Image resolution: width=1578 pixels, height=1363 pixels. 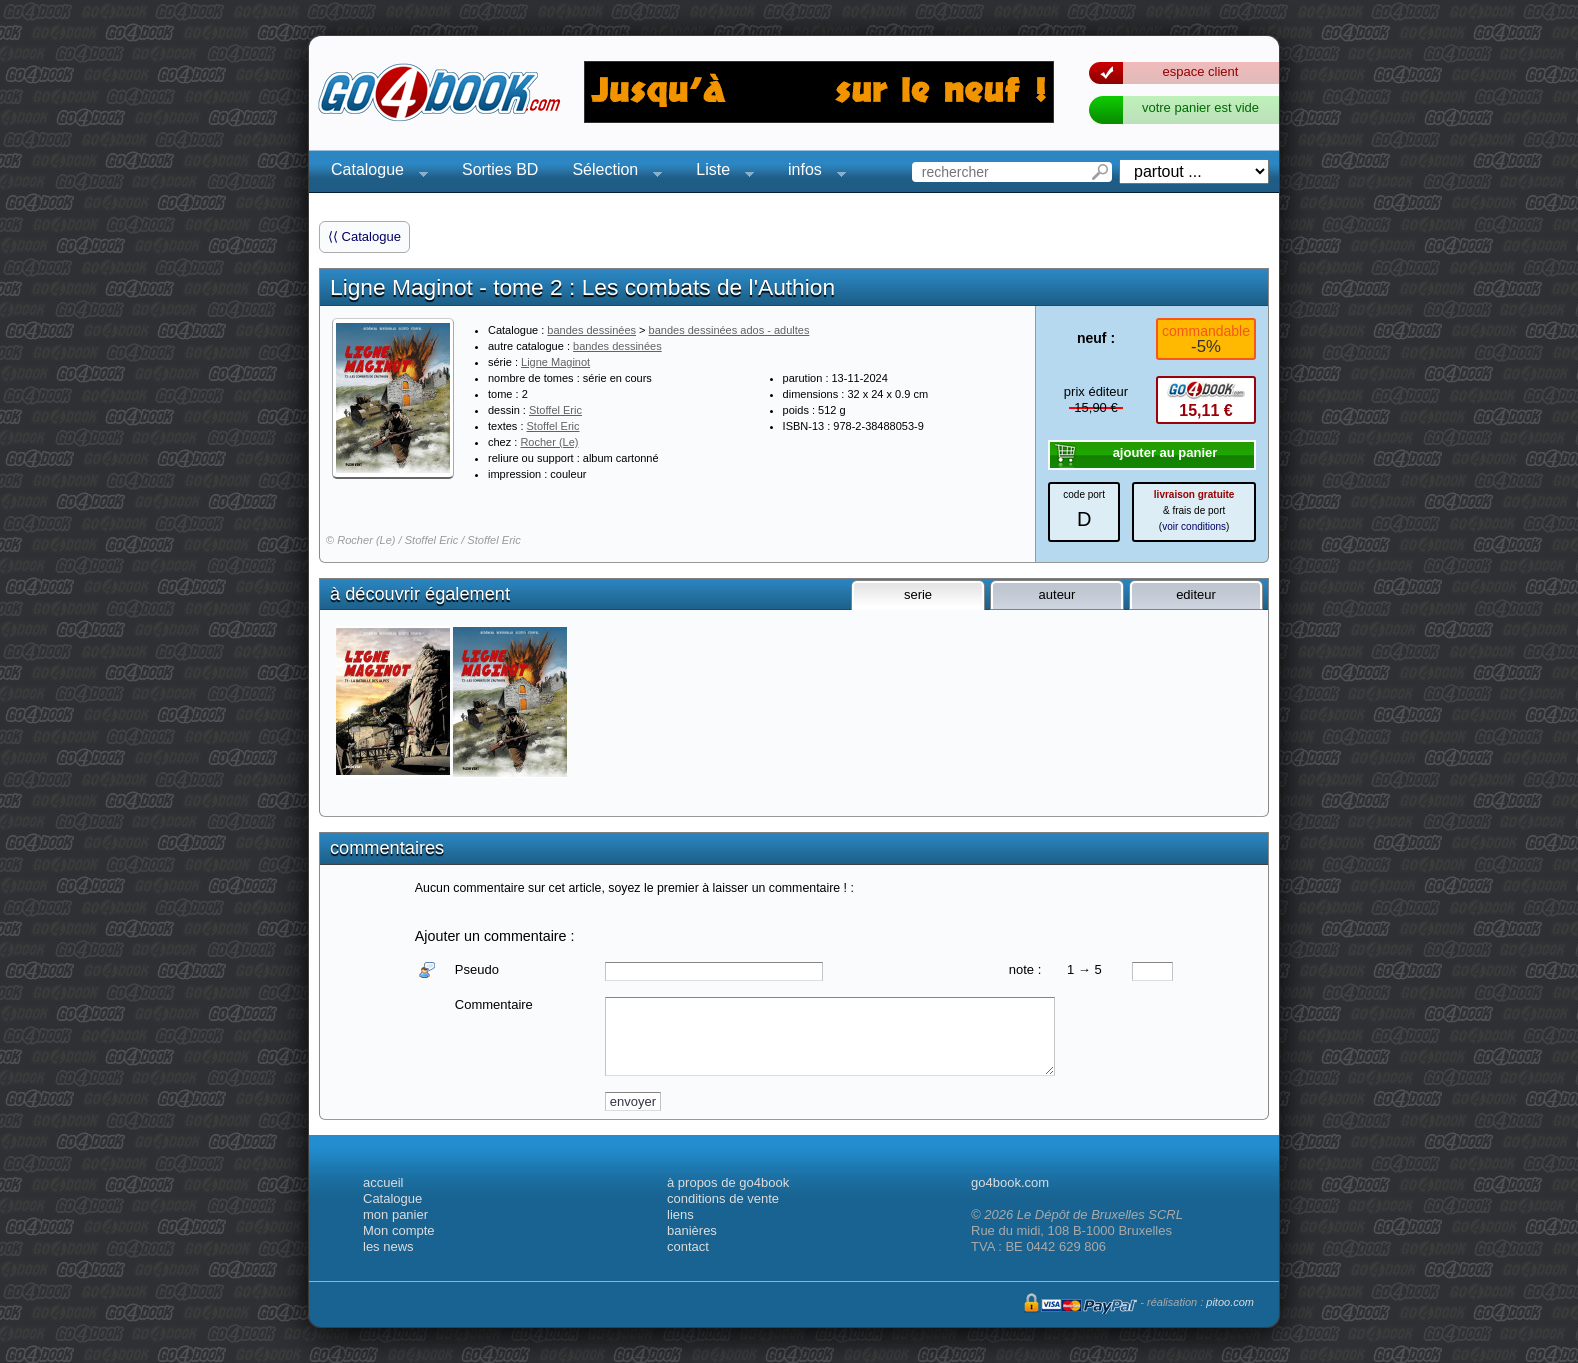 What do you see at coordinates (555, 362) in the screenshot?
I see `Ligne Maginot` at bounding box center [555, 362].